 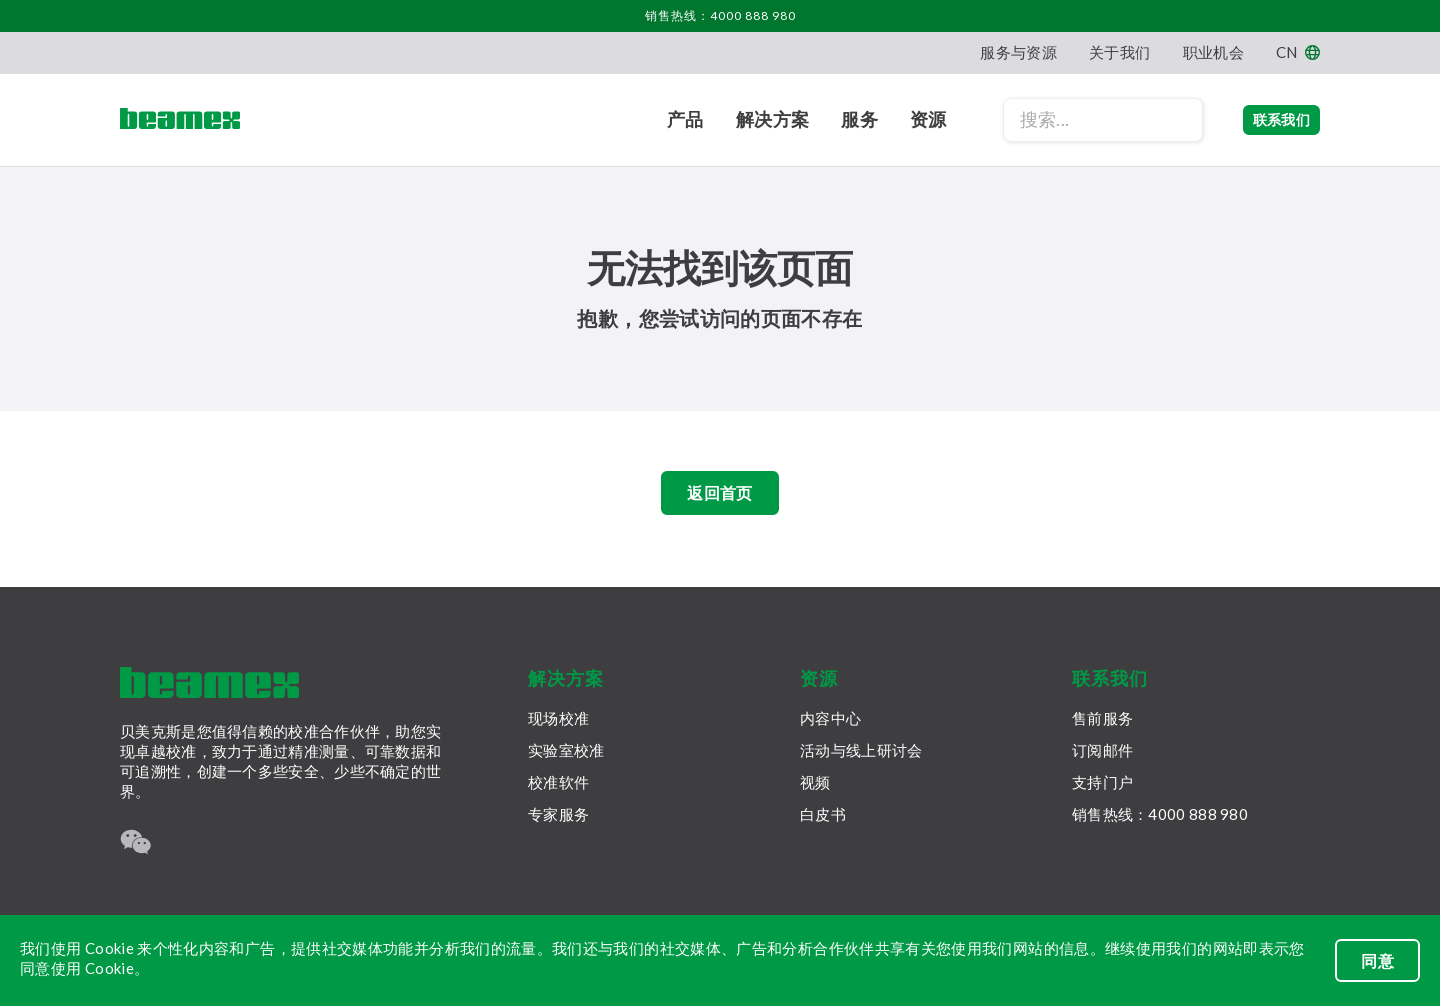 What do you see at coordinates (1063, 120) in the screenshot?
I see `[Search field]` at bounding box center [1063, 120].